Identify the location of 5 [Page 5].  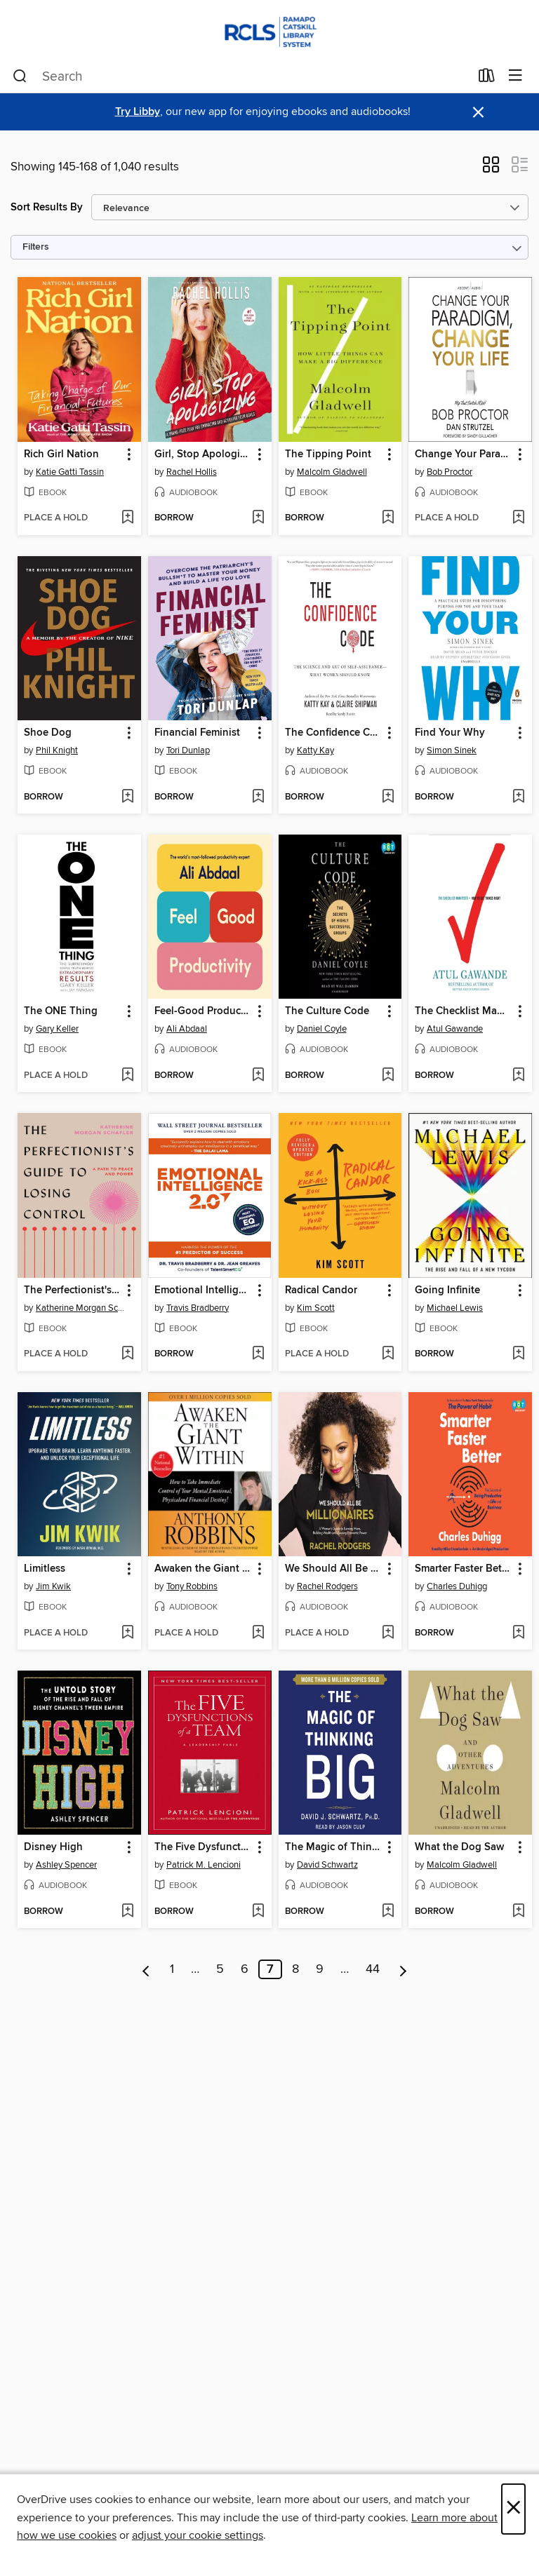
(220, 1969).